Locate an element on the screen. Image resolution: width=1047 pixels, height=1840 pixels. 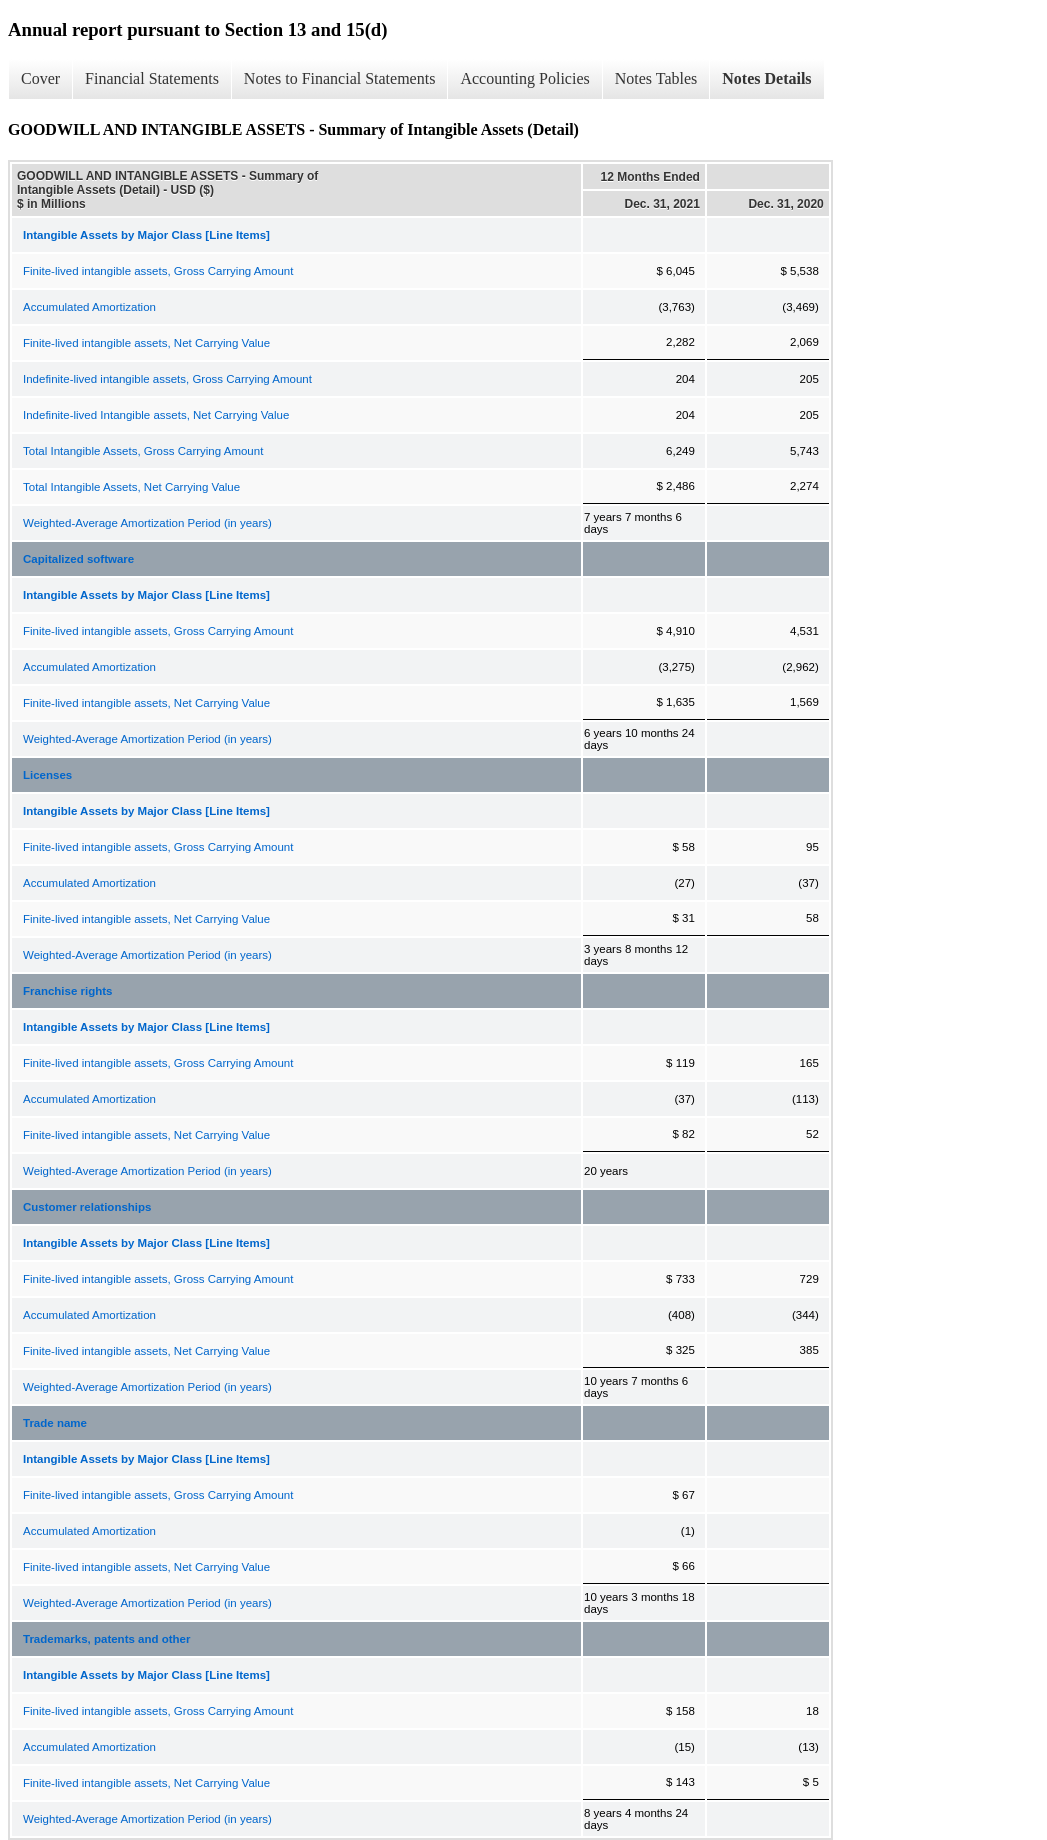
Customer relationships is located at coordinates (87, 1207).